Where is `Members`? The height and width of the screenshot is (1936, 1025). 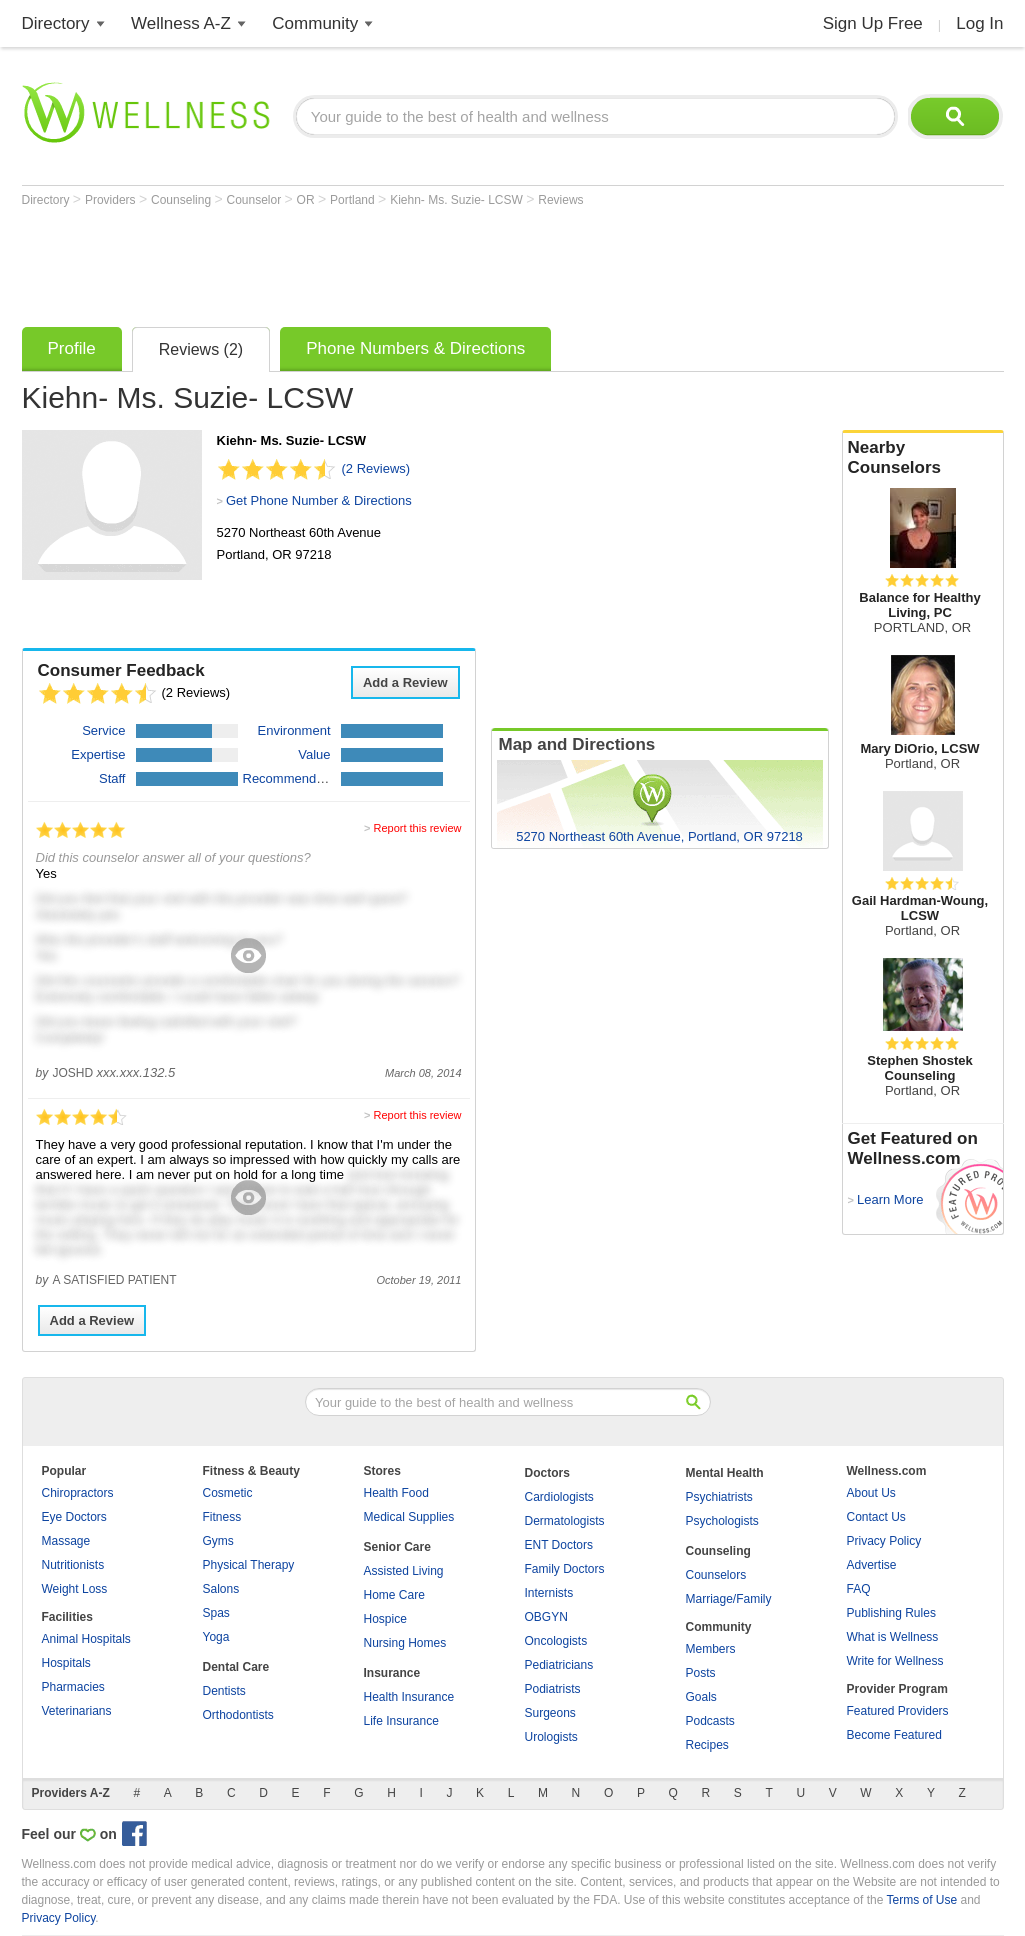 Members is located at coordinates (711, 1649).